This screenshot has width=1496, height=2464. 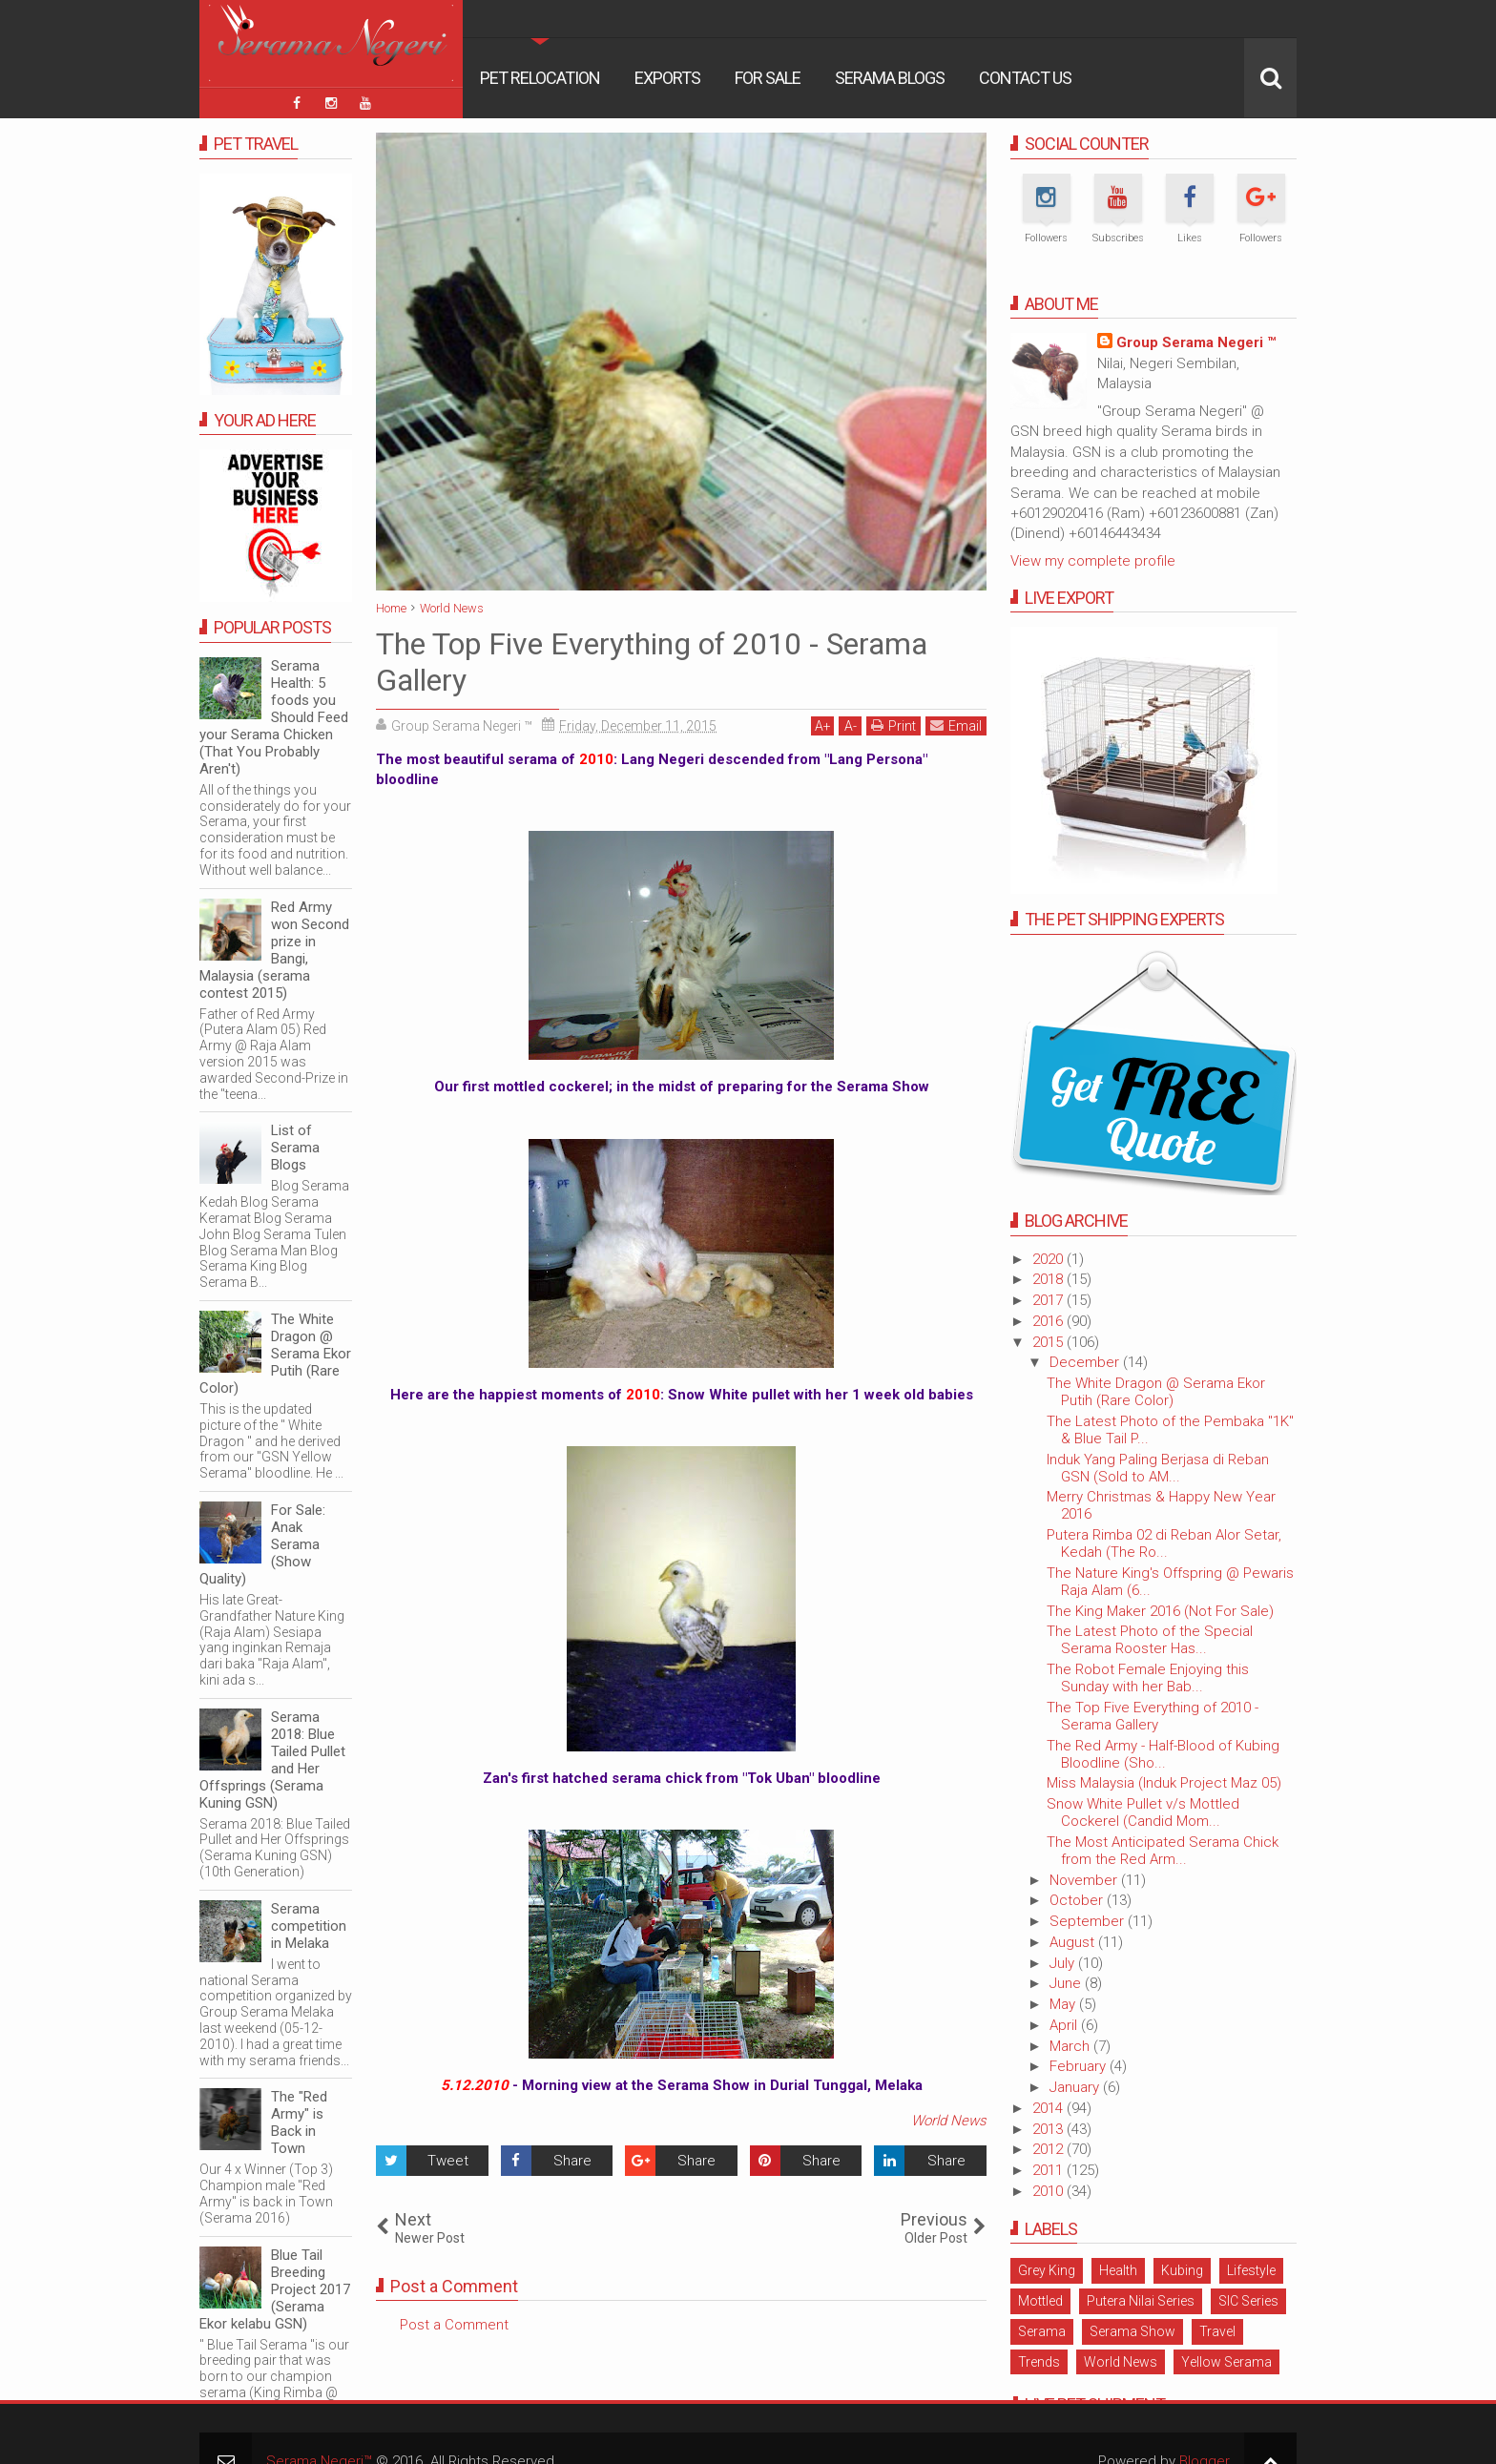 What do you see at coordinates (1088, 1921) in the screenshot?
I see `September` at bounding box center [1088, 1921].